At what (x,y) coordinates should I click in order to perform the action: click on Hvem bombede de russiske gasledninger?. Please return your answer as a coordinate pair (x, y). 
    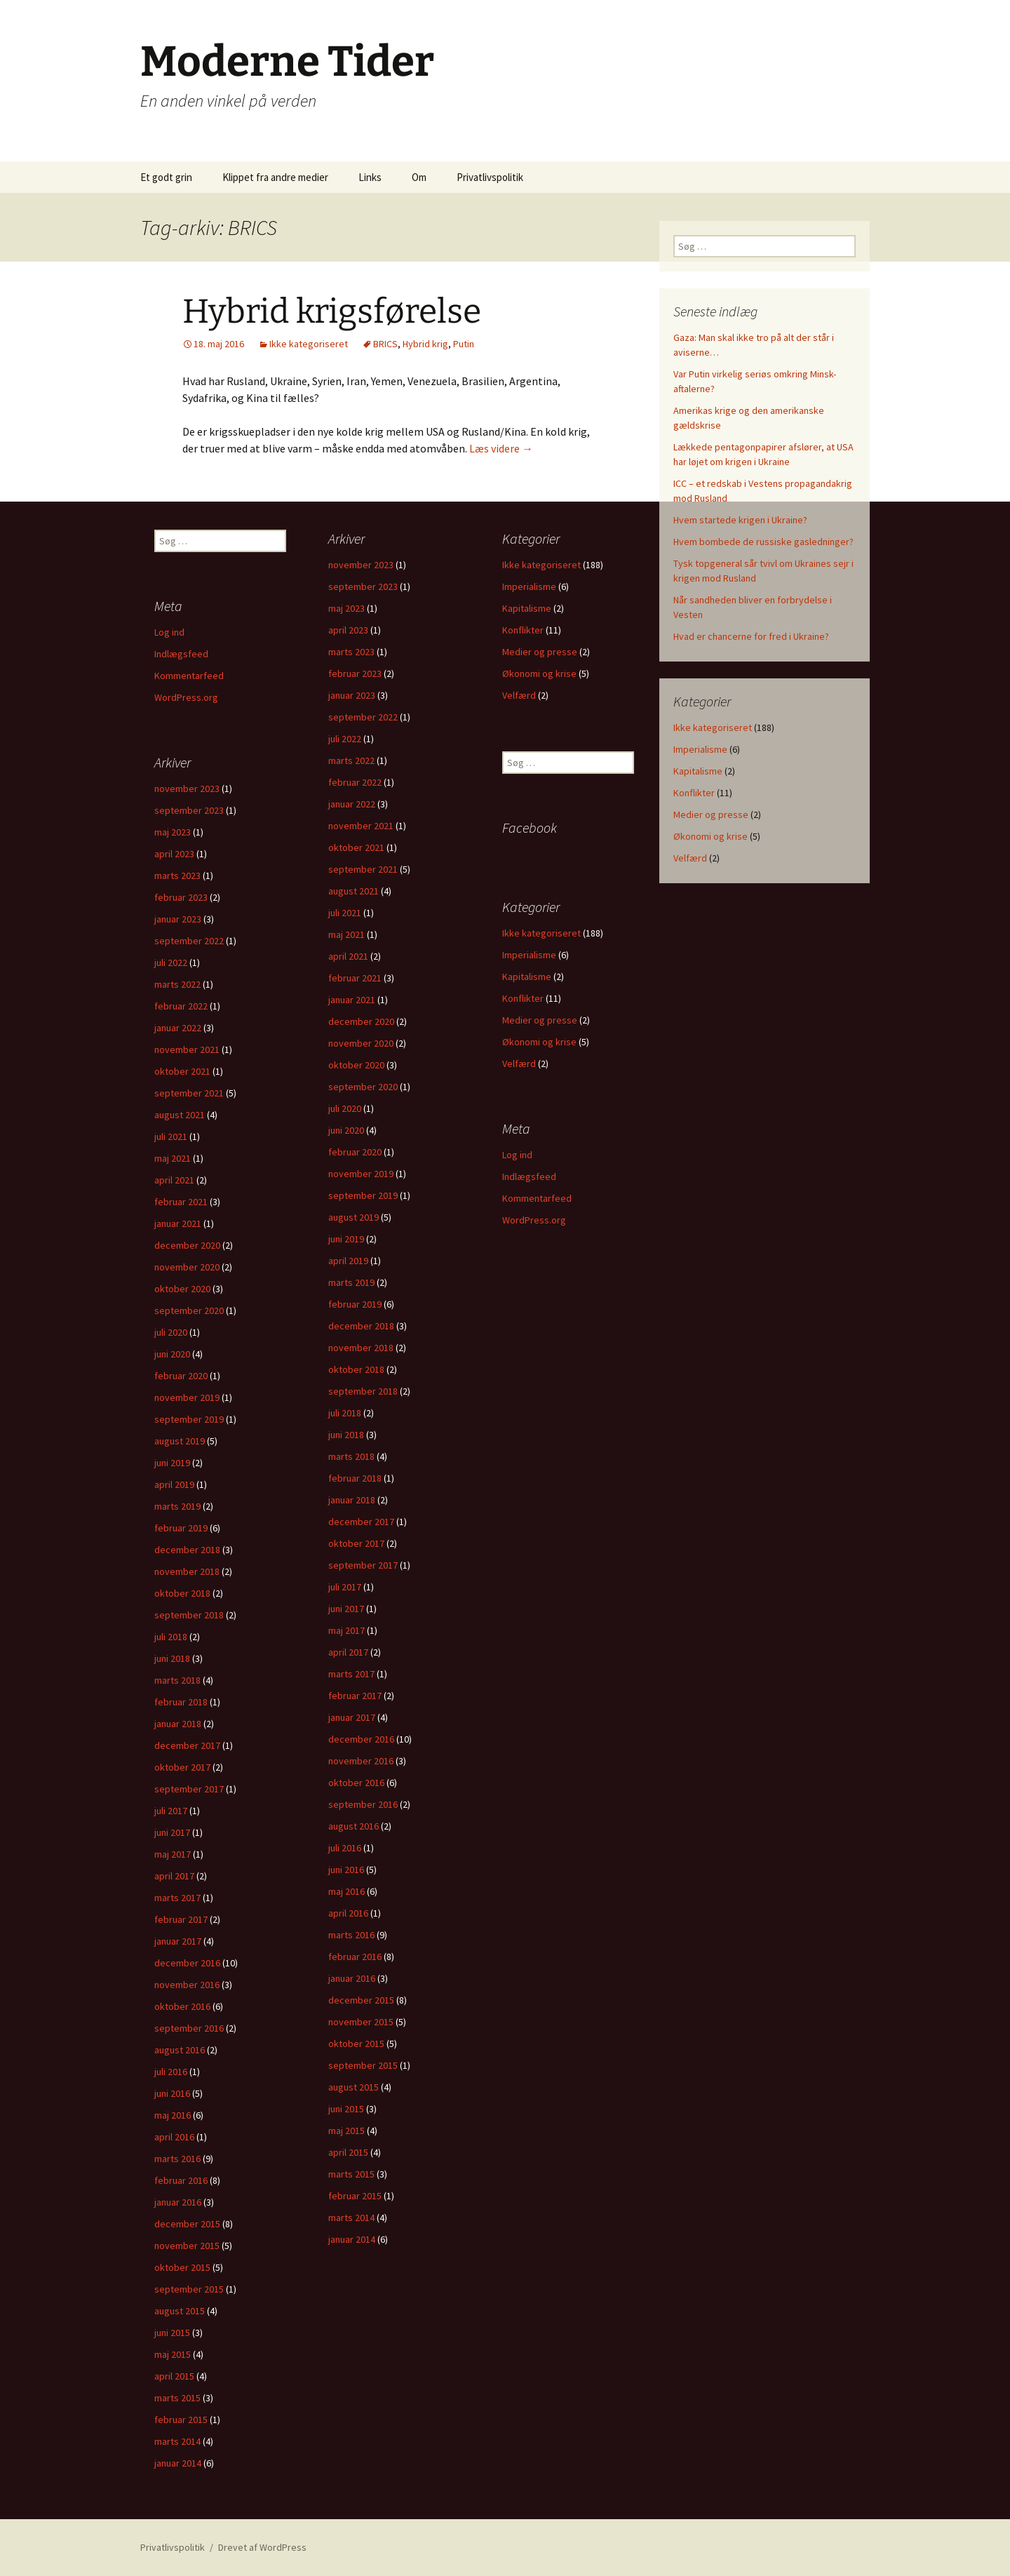
    Looking at the image, I should click on (763, 541).